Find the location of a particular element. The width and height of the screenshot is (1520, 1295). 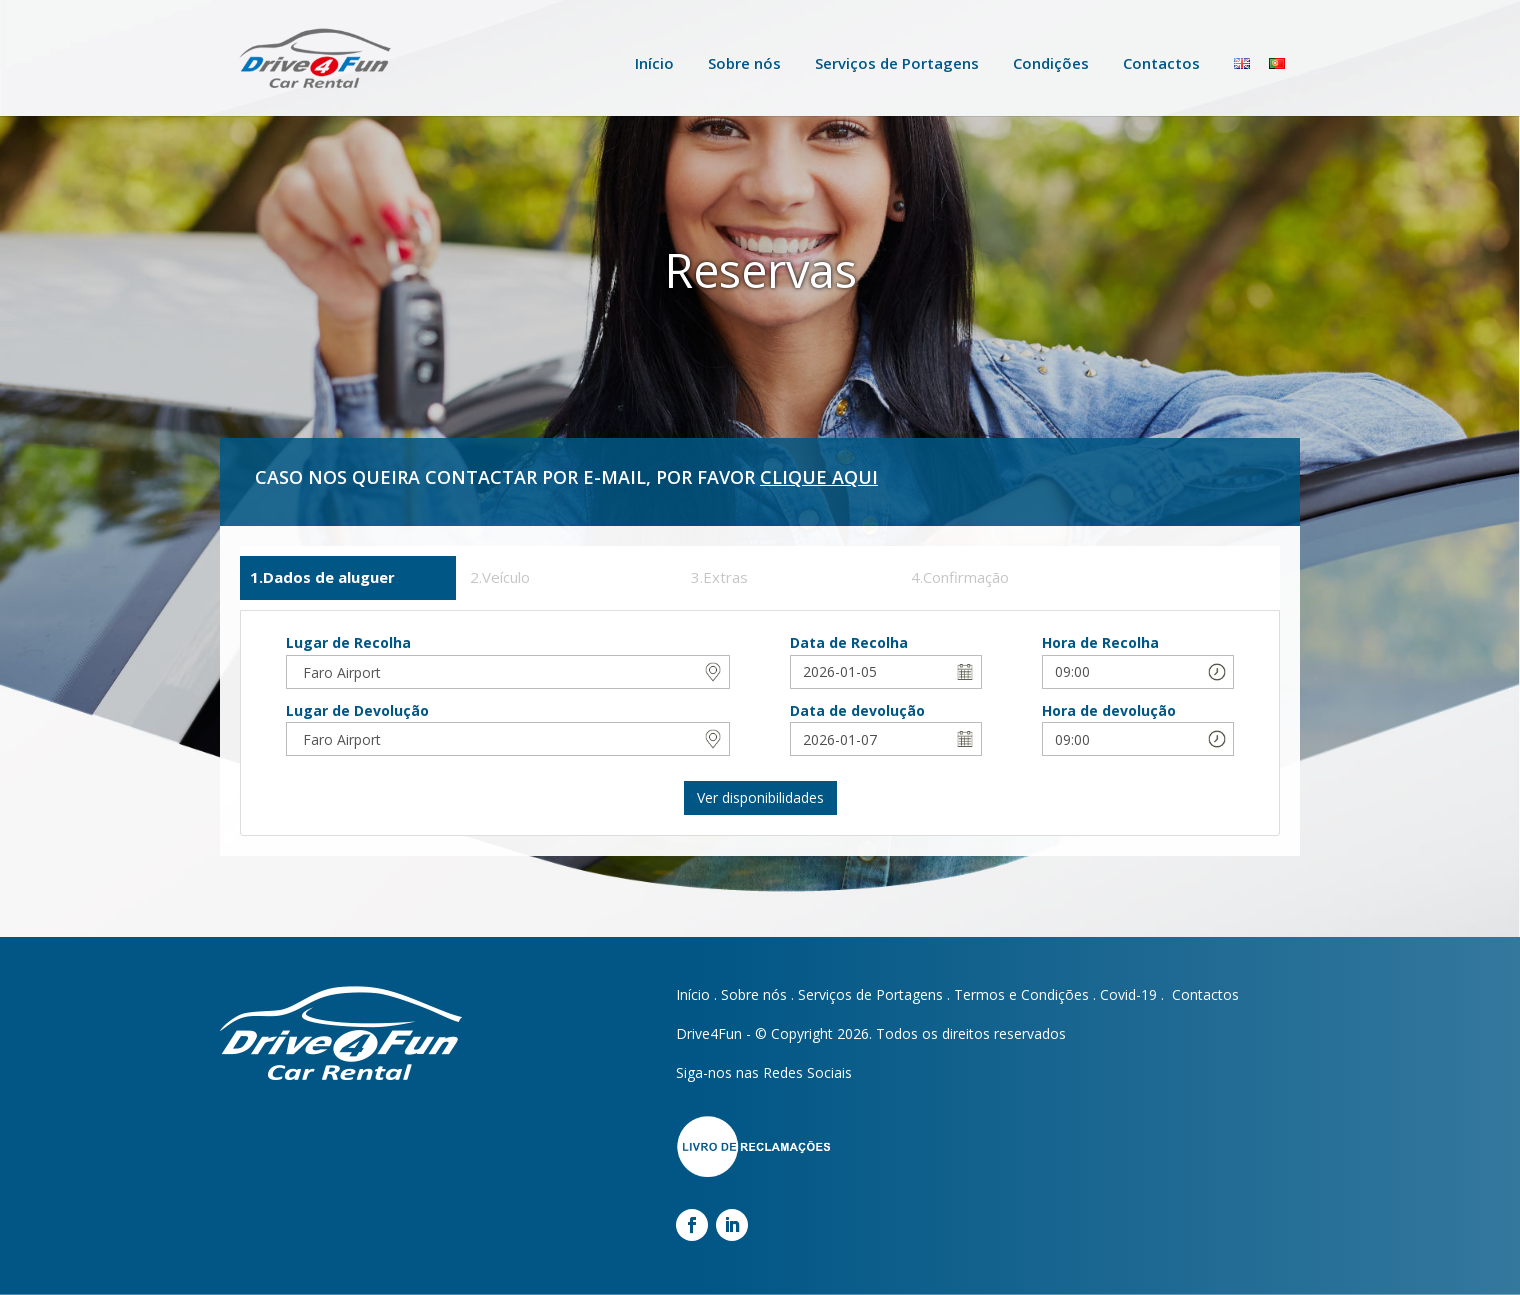

Lugar de Recolha is located at coordinates (348, 642).